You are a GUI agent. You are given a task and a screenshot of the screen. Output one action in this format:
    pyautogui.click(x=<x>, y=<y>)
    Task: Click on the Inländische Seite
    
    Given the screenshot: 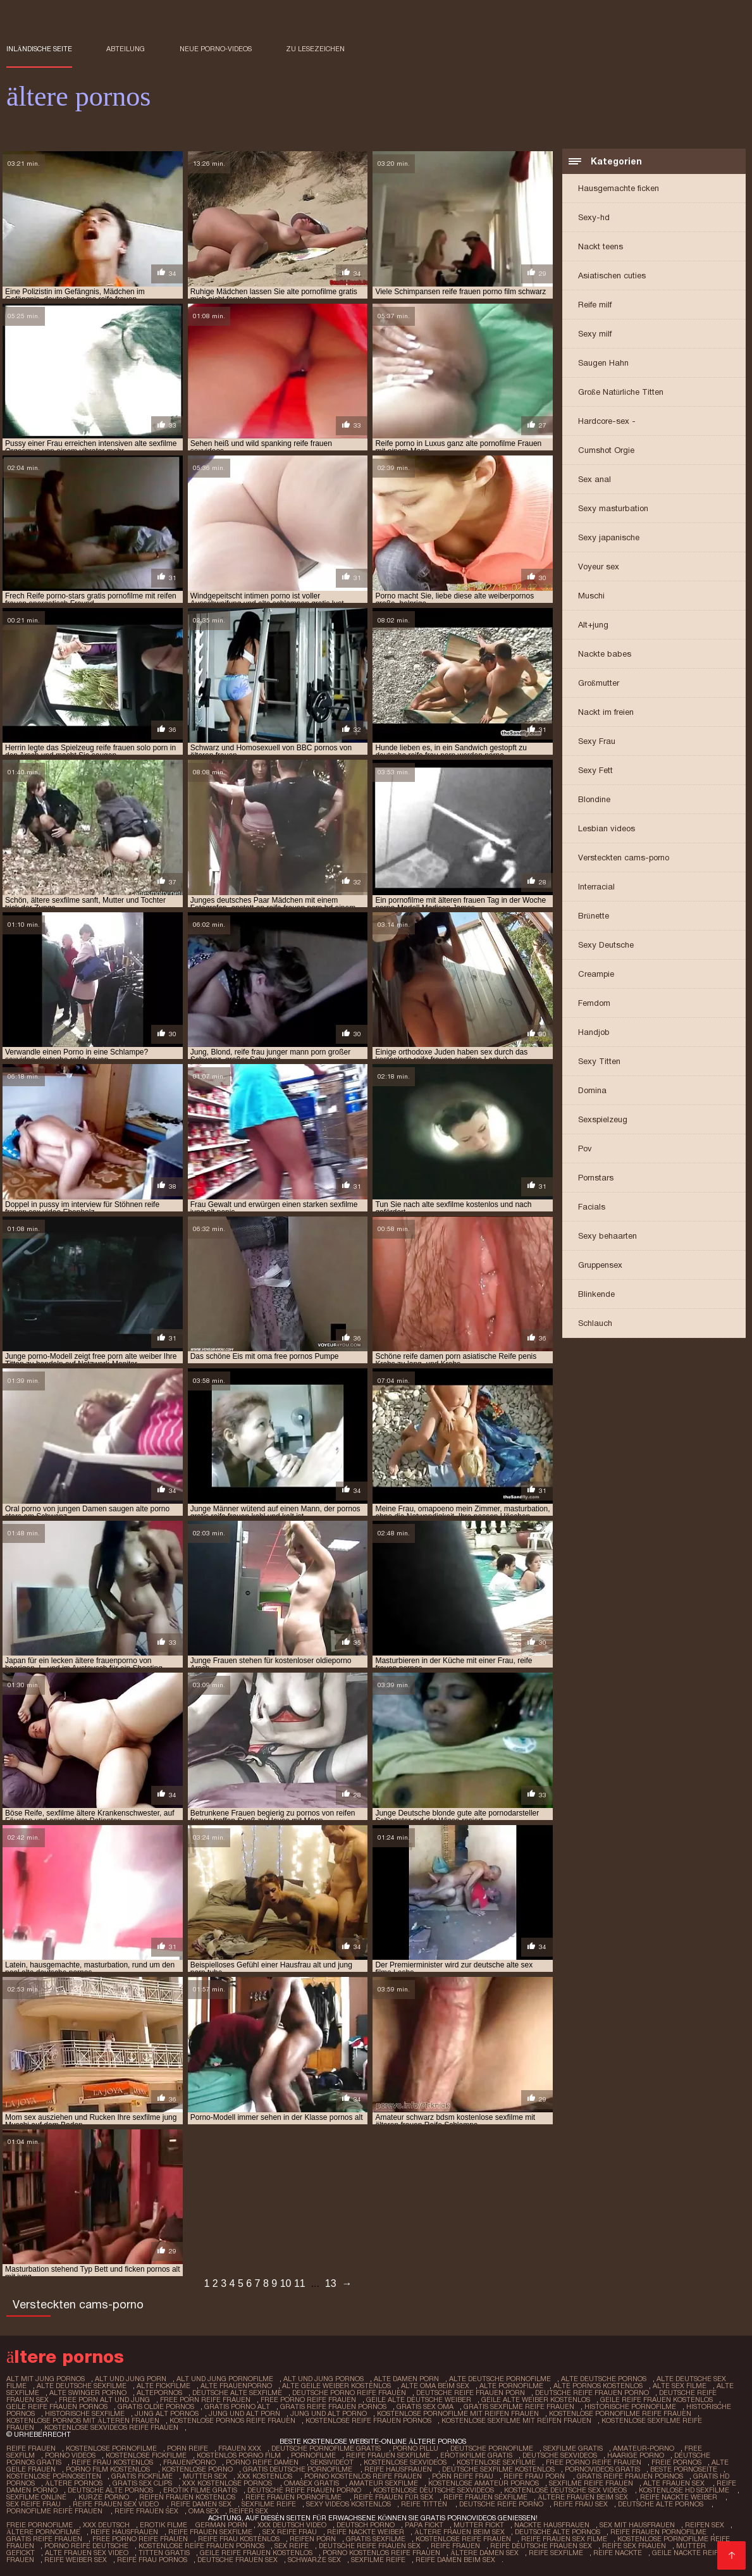 What is the action you would take?
    pyautogui.click(x=39, y=49)
    